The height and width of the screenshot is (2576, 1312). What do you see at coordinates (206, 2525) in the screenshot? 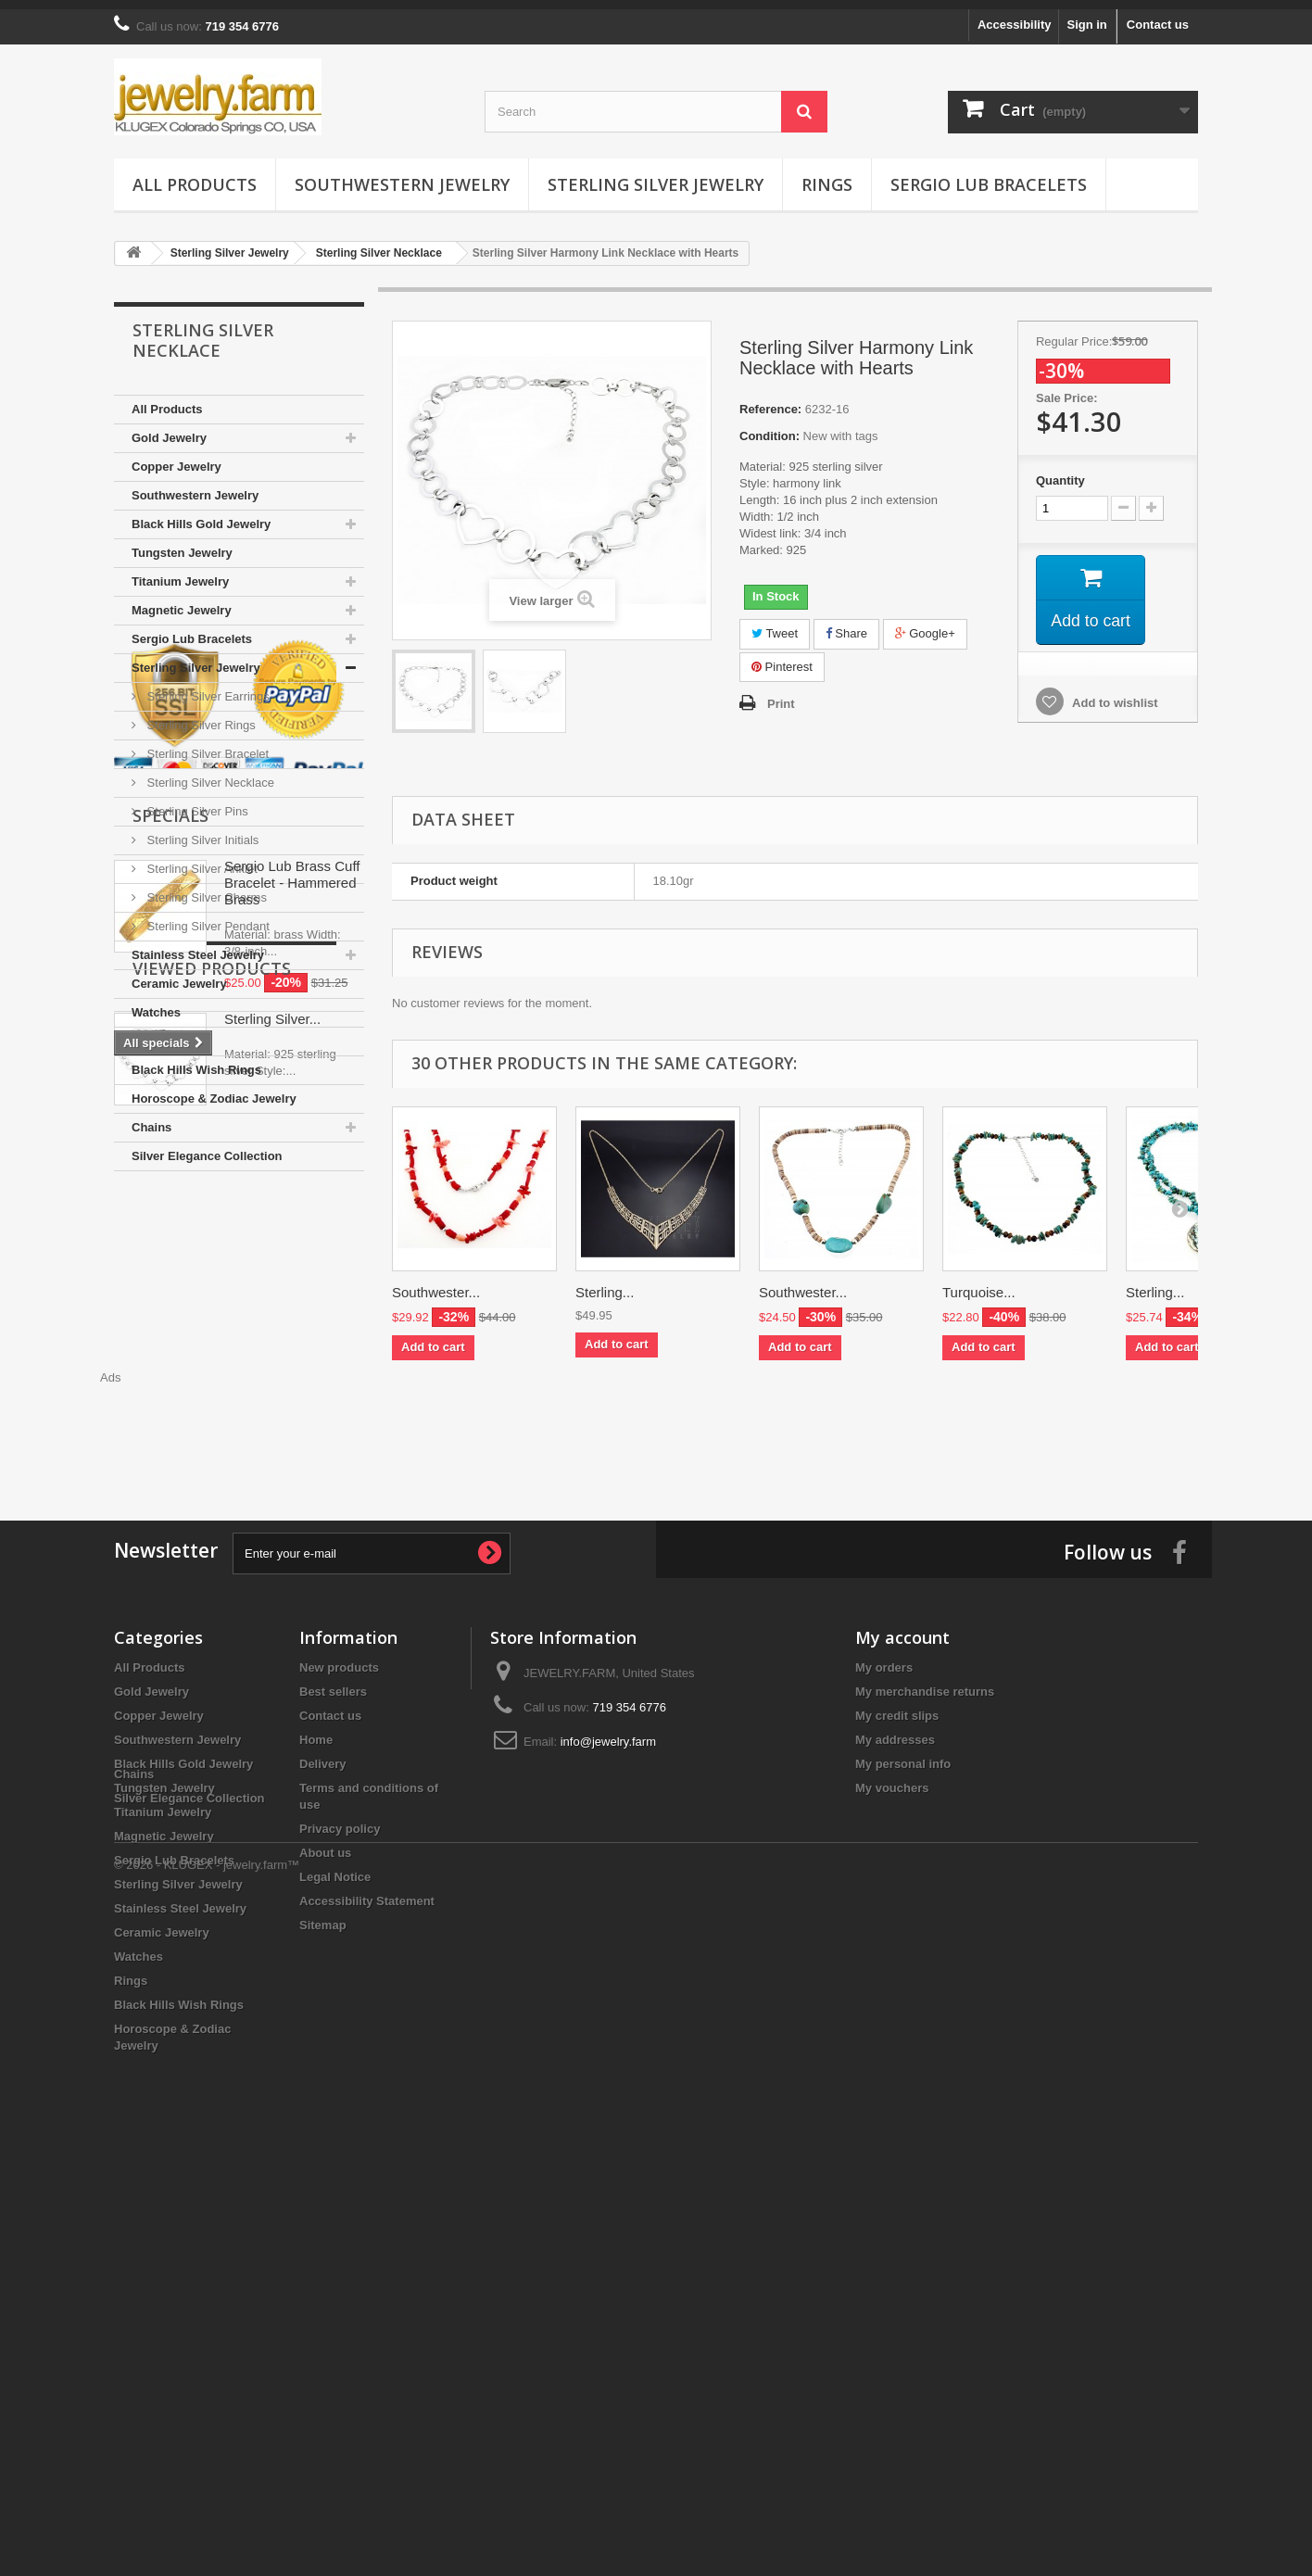
I see `© 2026 - KLUGEX - jewelry.farm™` at bounding box center [206, 2525].